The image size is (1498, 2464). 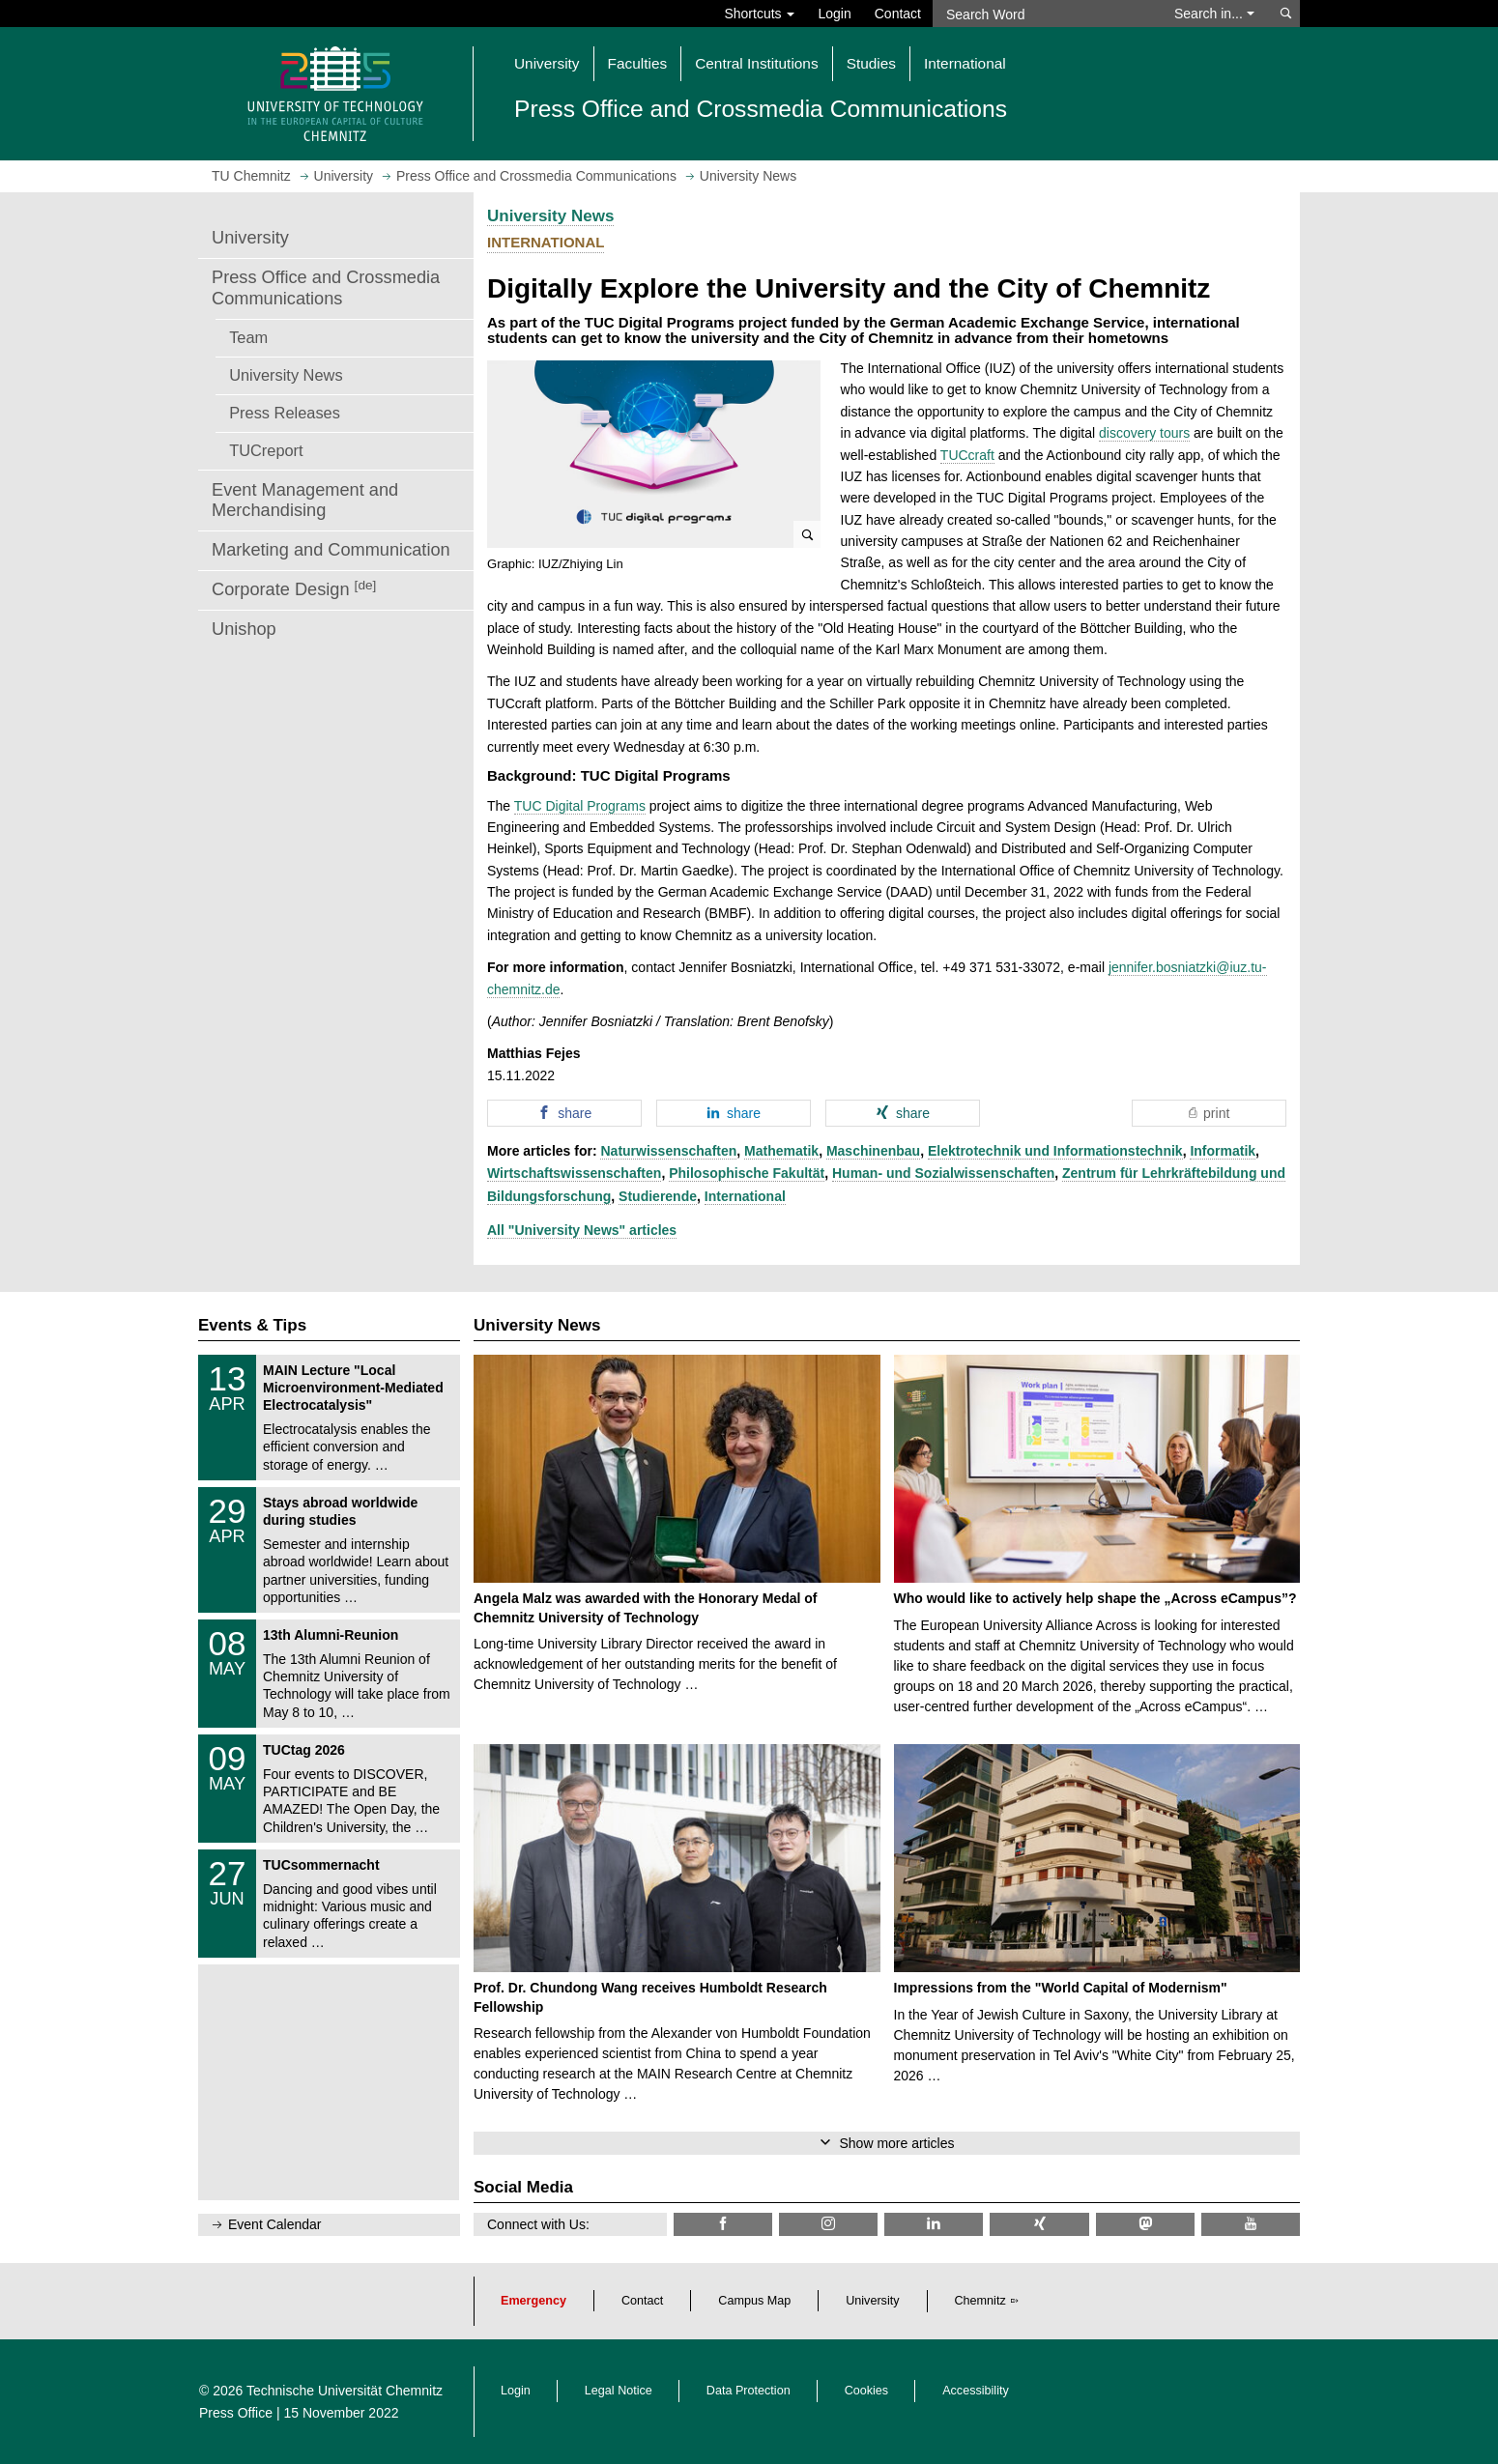 What do you see at coordinates (1055, 1151) in the screenshot?
I see `Elektrotechnik und Informationstechnik` at bounding box center [1055, 1151].